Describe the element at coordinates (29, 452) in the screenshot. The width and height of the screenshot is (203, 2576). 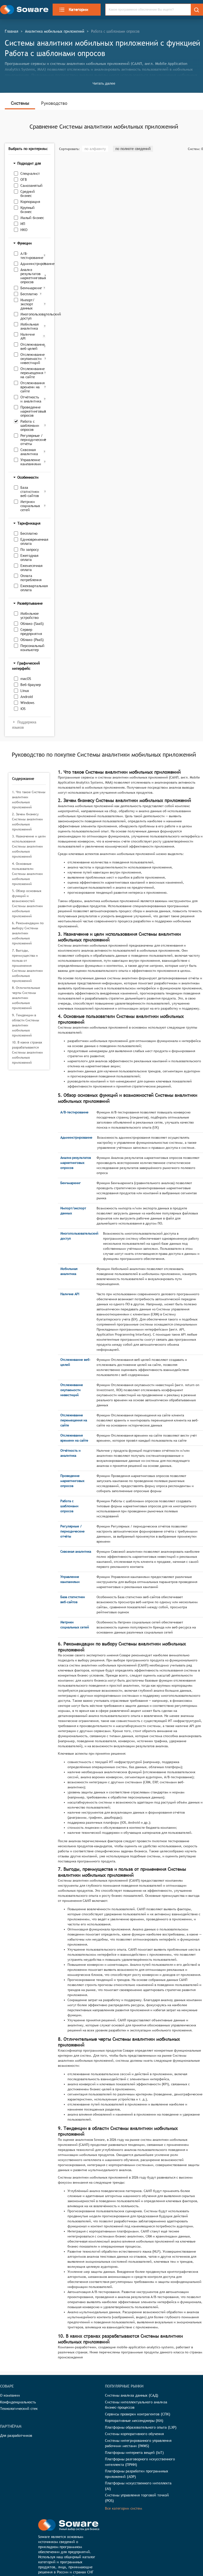
I see `Сквозная аналитика` at that location.